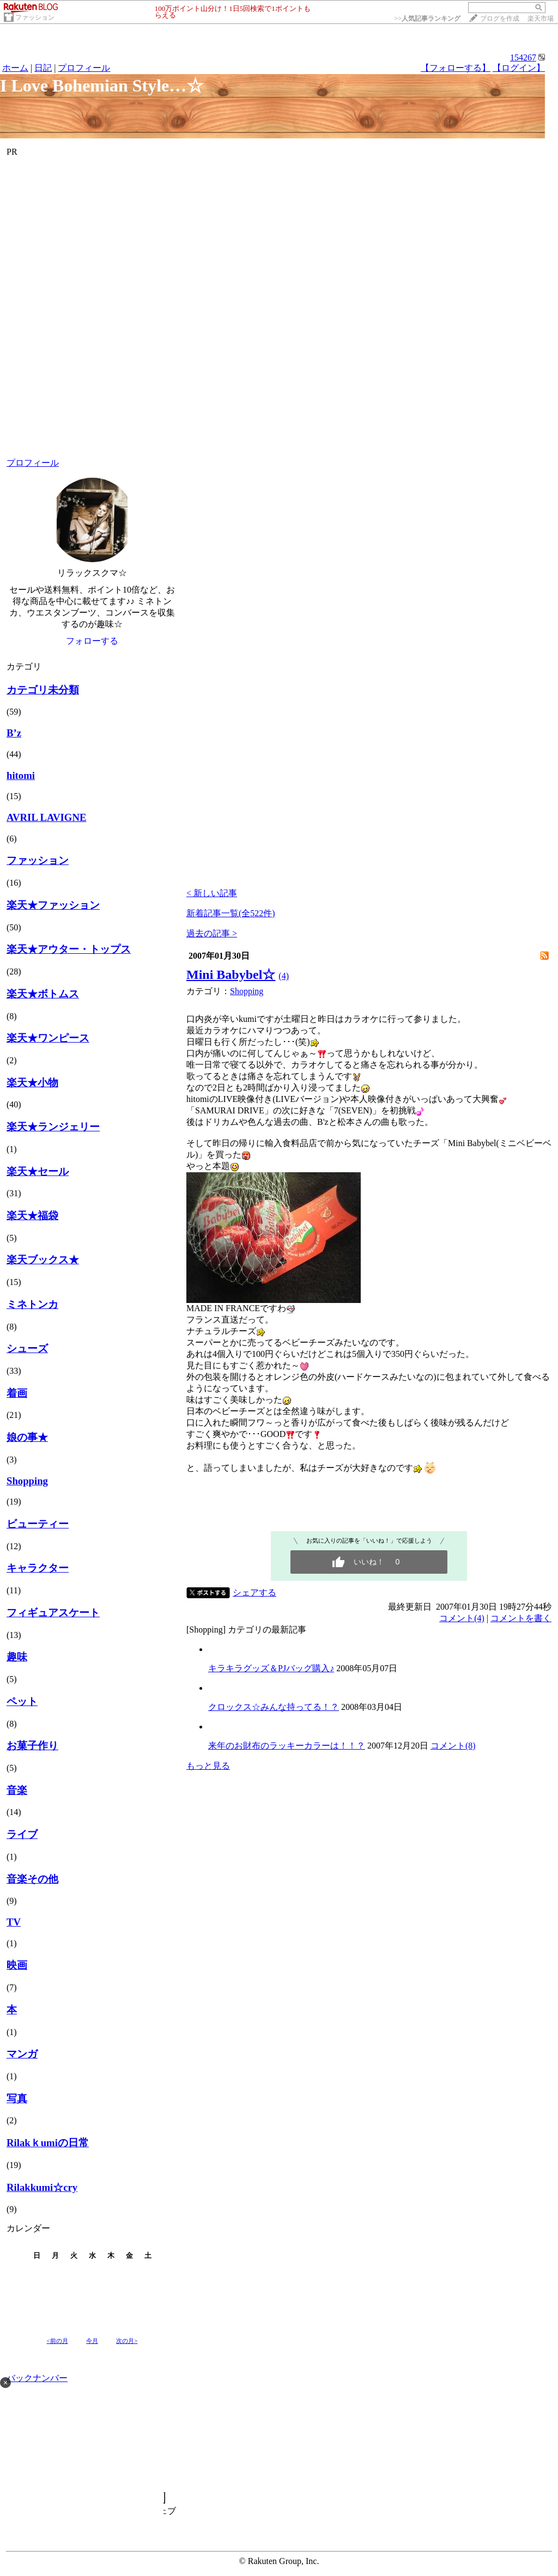 This screenshot has width=558, height=2576. Describe the element at coordinates (427, 18) in the screenshot. I see `>>` at that location.